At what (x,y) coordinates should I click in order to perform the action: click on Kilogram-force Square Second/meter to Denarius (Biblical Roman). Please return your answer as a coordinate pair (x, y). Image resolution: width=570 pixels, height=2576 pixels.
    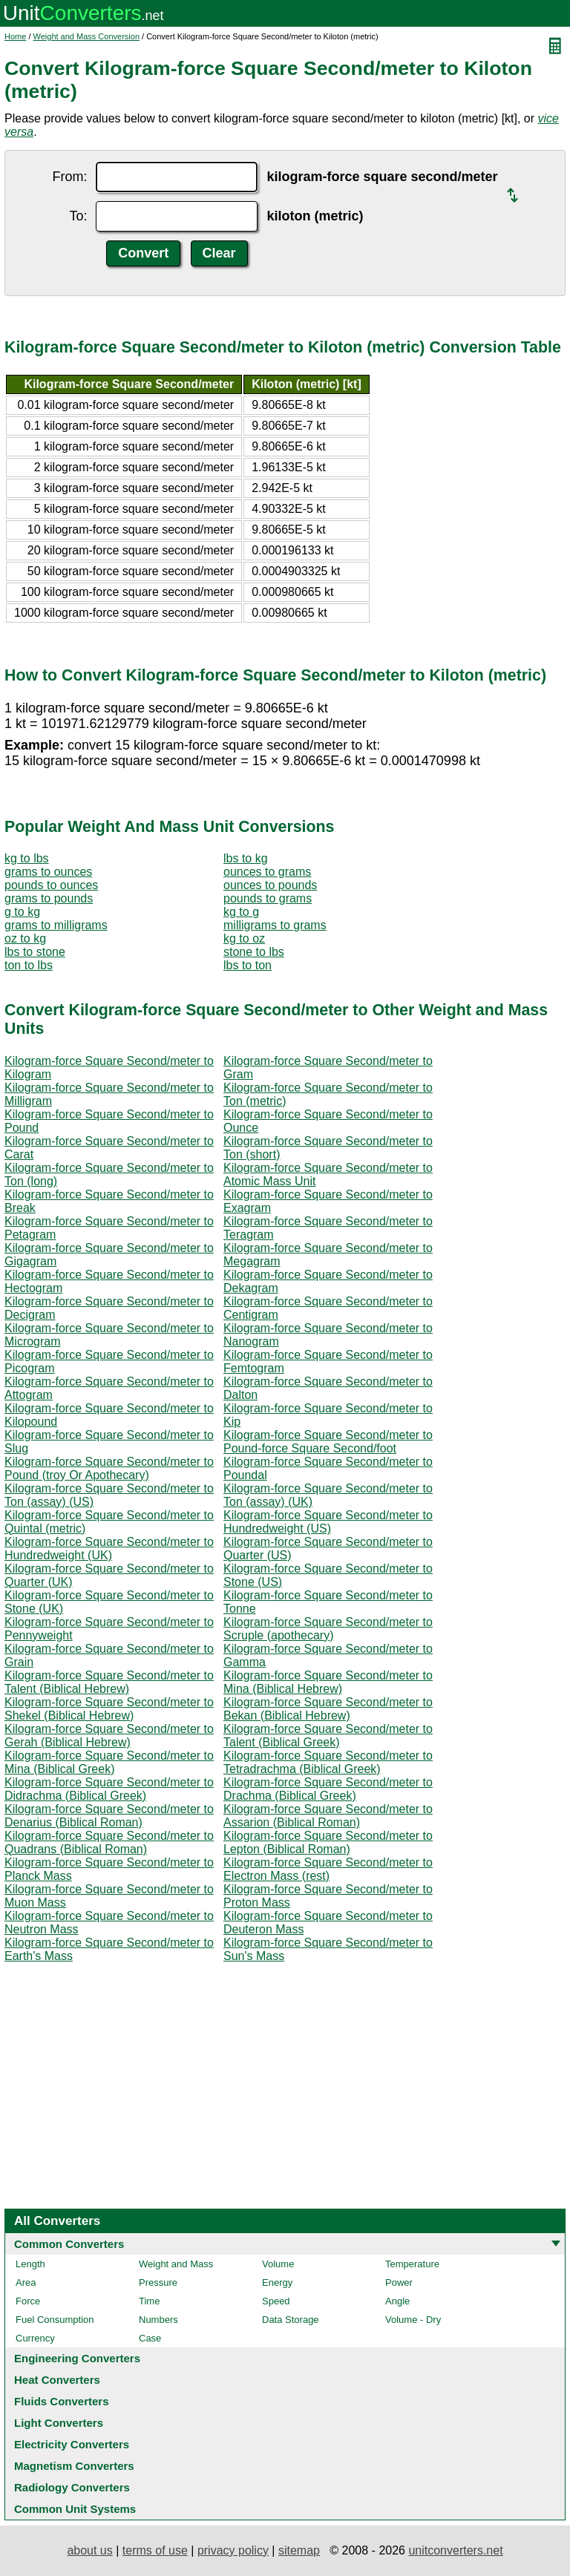
    Looking at the image, I should click on (109, 1816).